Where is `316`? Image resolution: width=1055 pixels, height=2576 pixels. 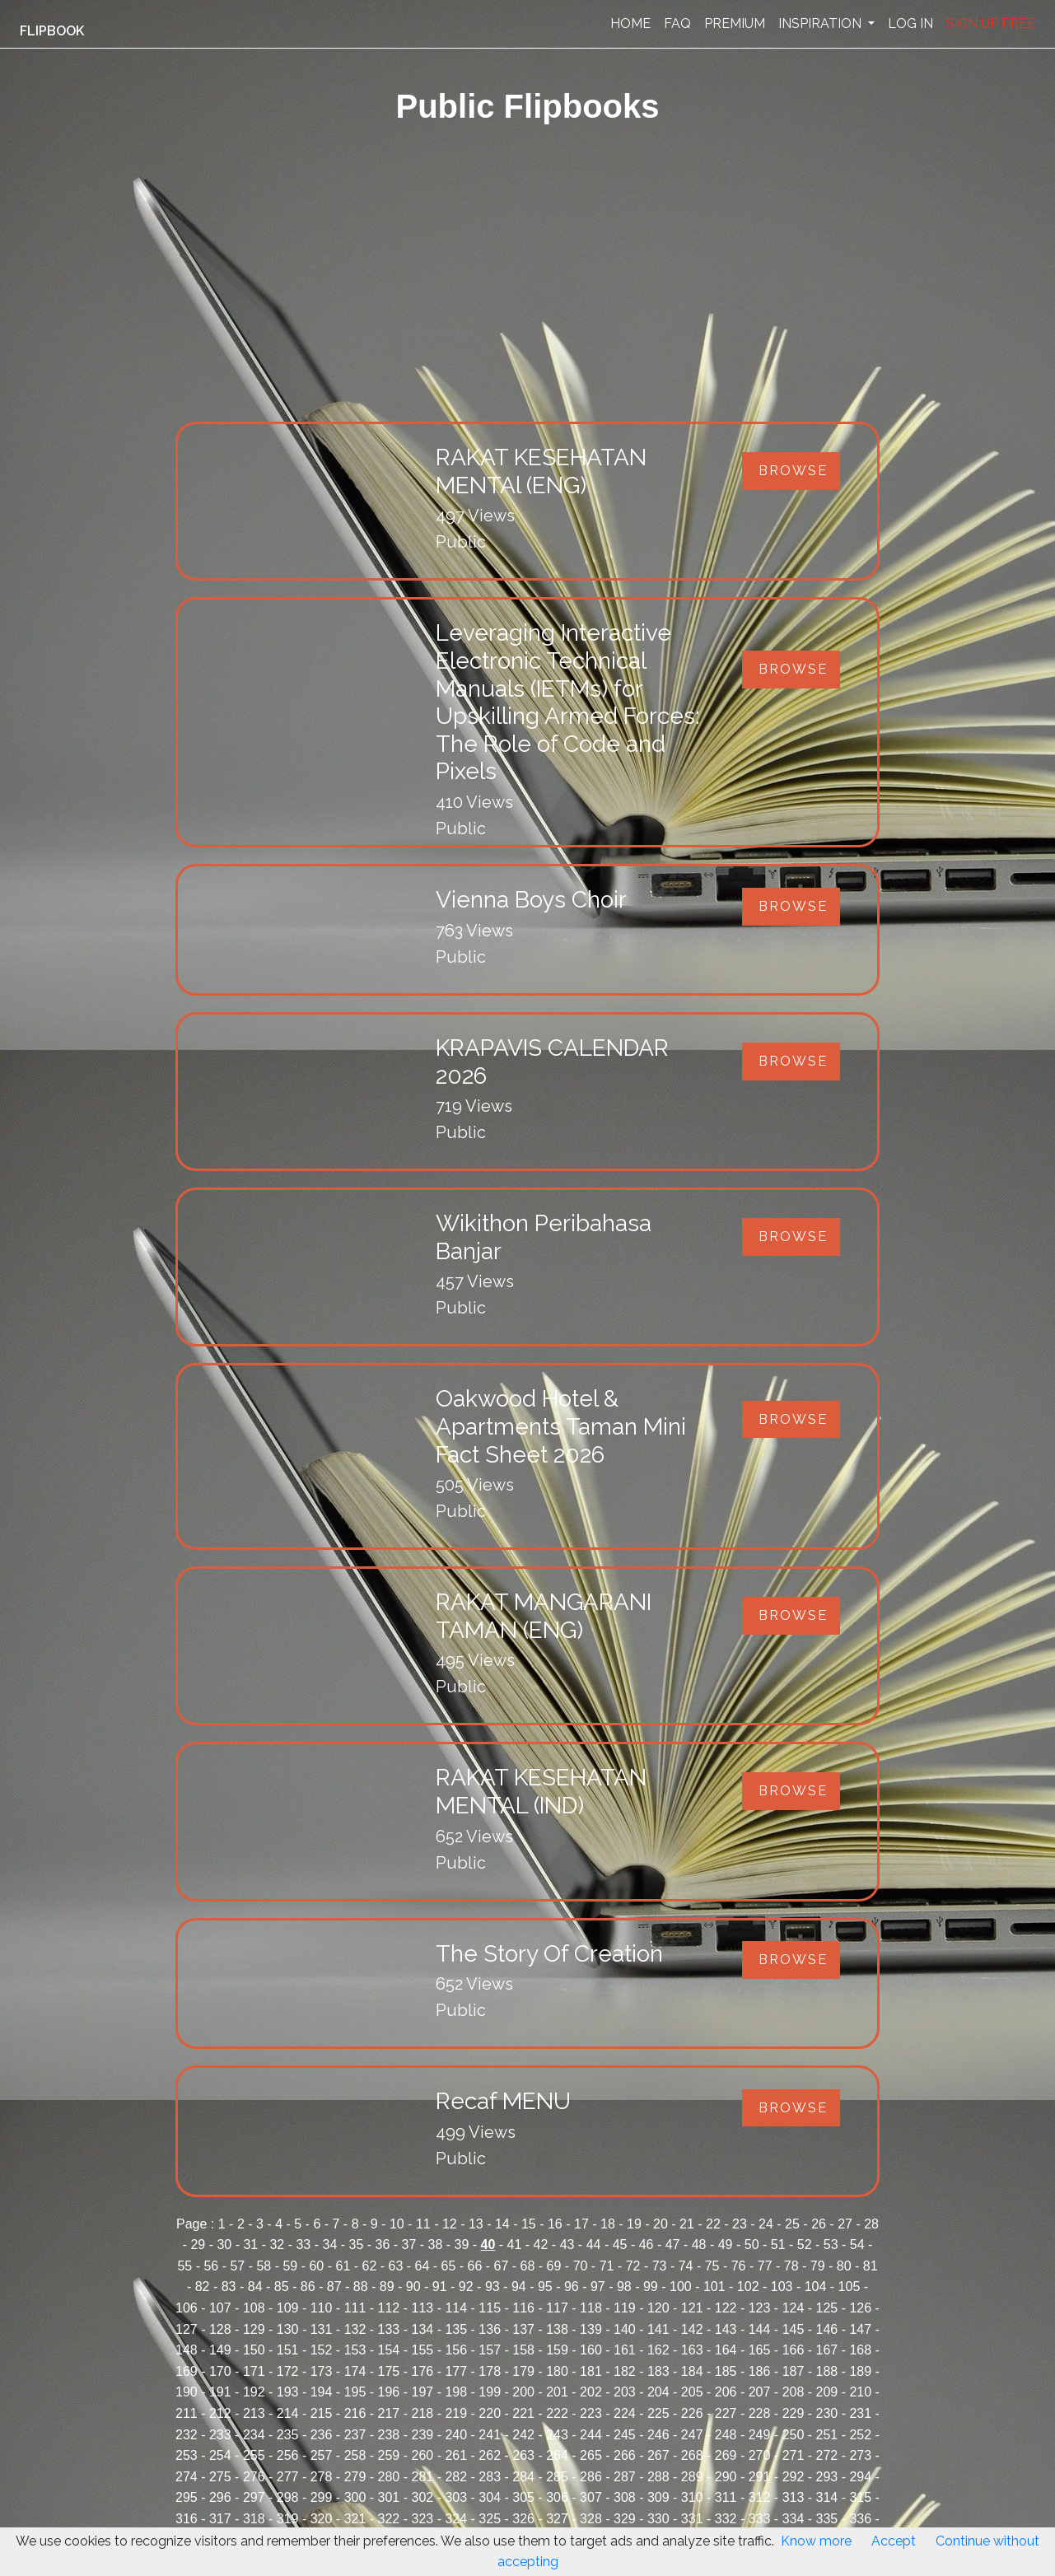 316 is located at coordinates (186, 2519).